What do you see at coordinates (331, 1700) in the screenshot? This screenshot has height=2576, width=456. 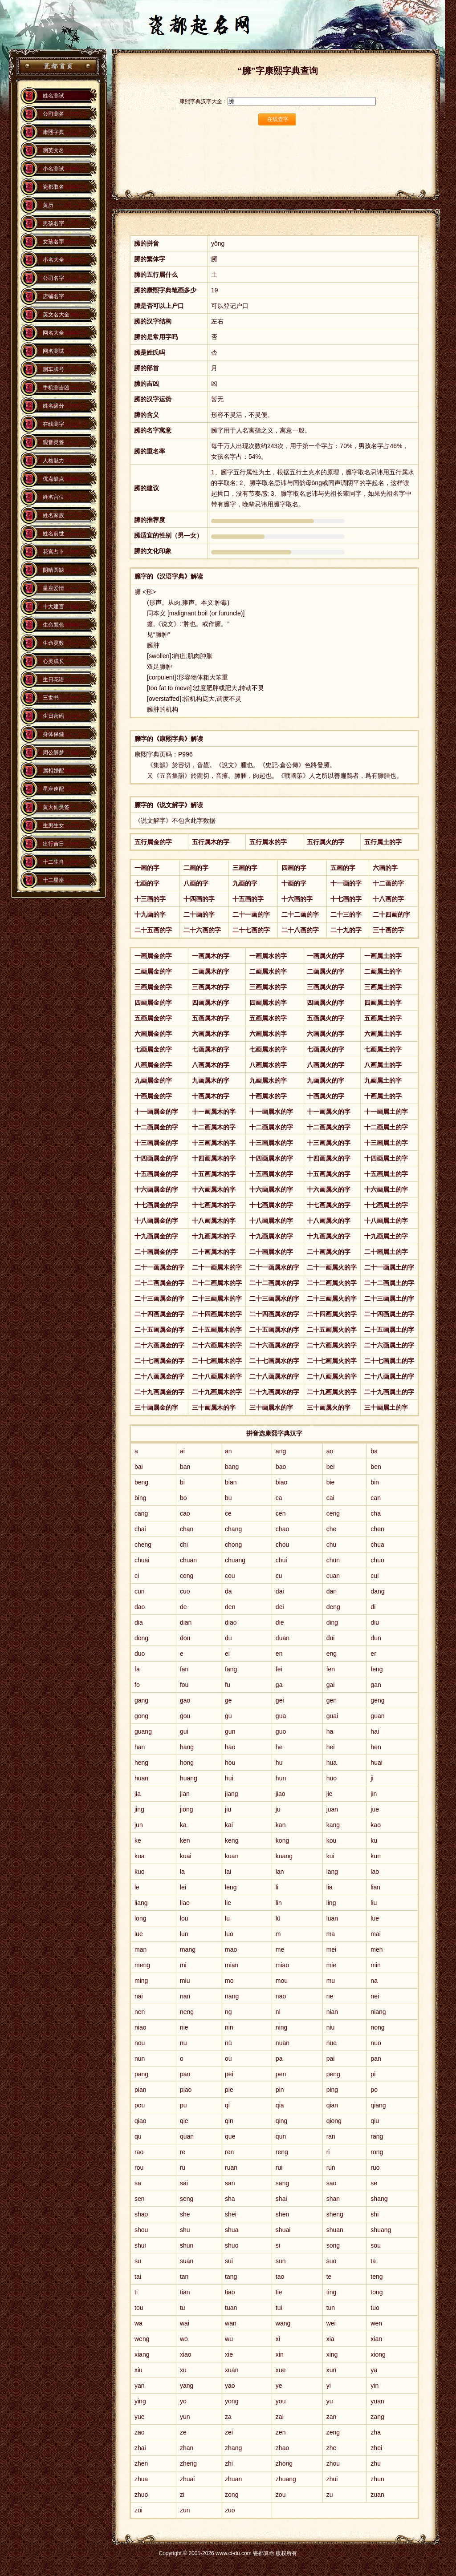 I see `gen` at bounding box center [331, 1700].